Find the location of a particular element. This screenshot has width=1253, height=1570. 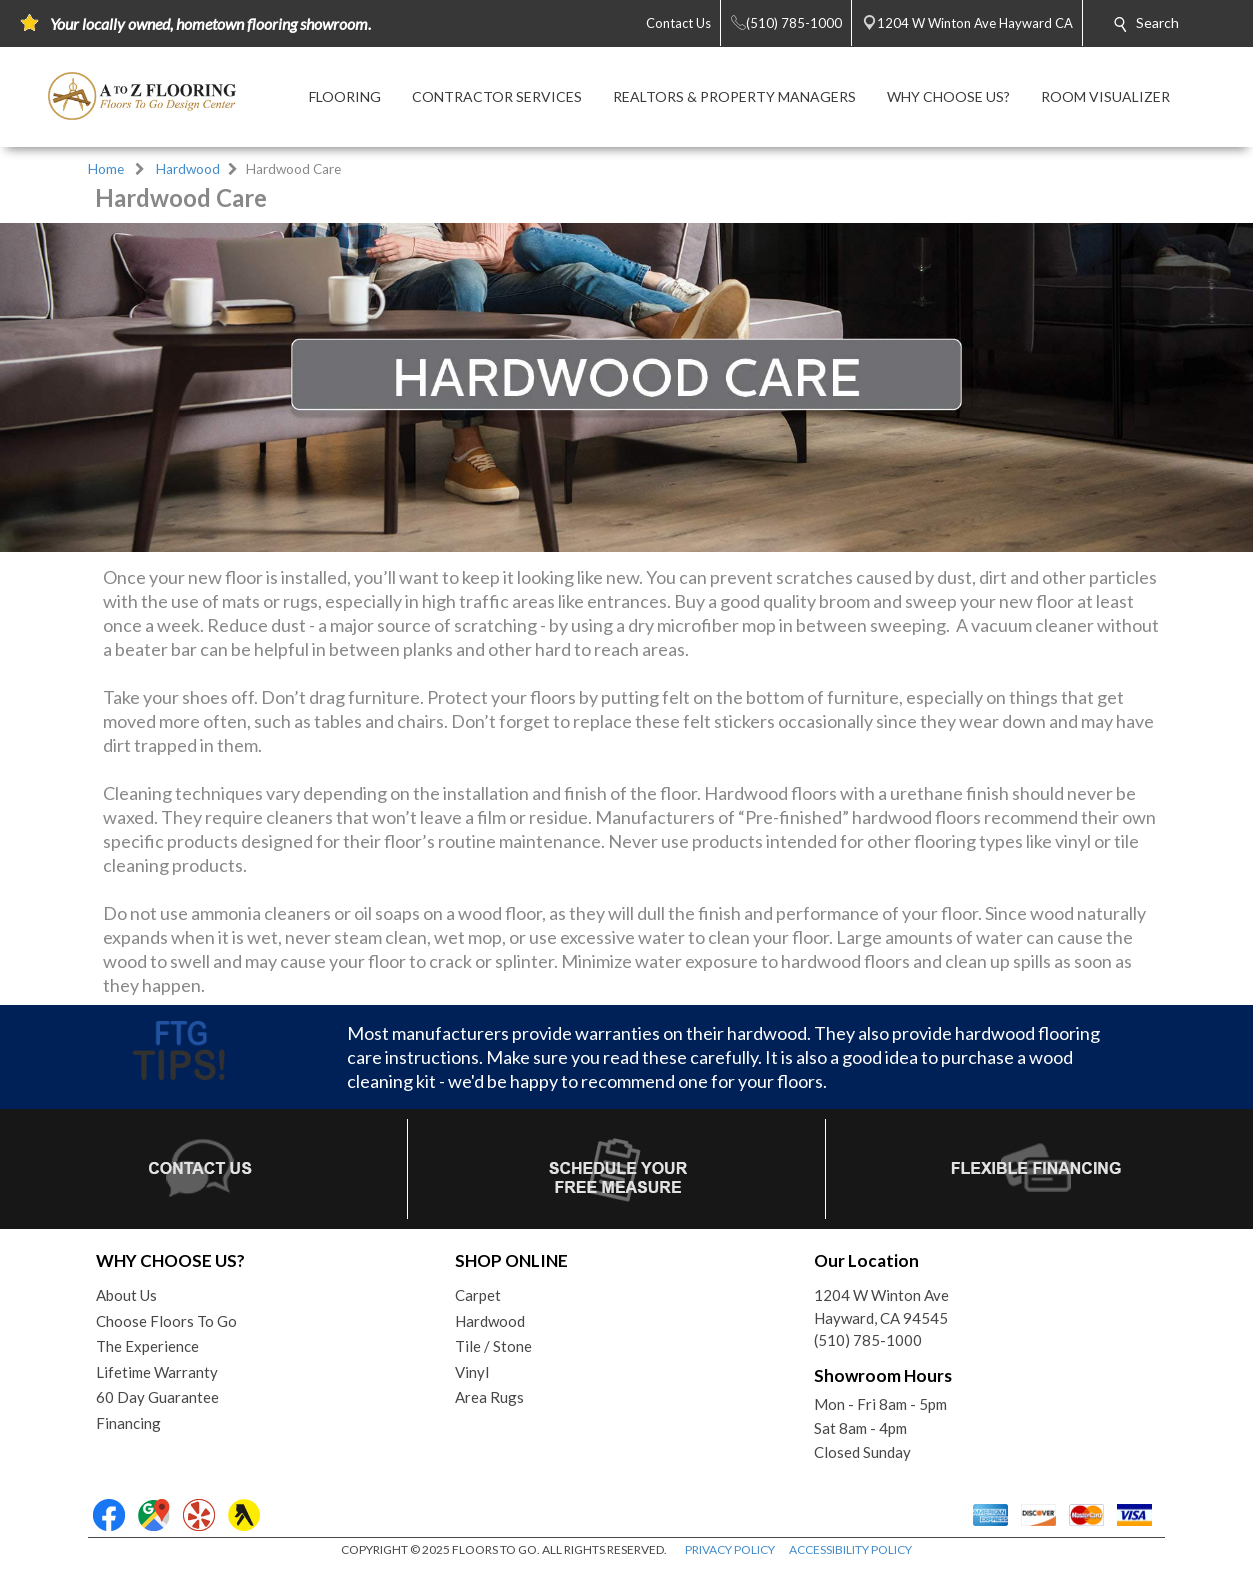

ACCESSIBILITY POLICY is located at coordinates (850, 1549).